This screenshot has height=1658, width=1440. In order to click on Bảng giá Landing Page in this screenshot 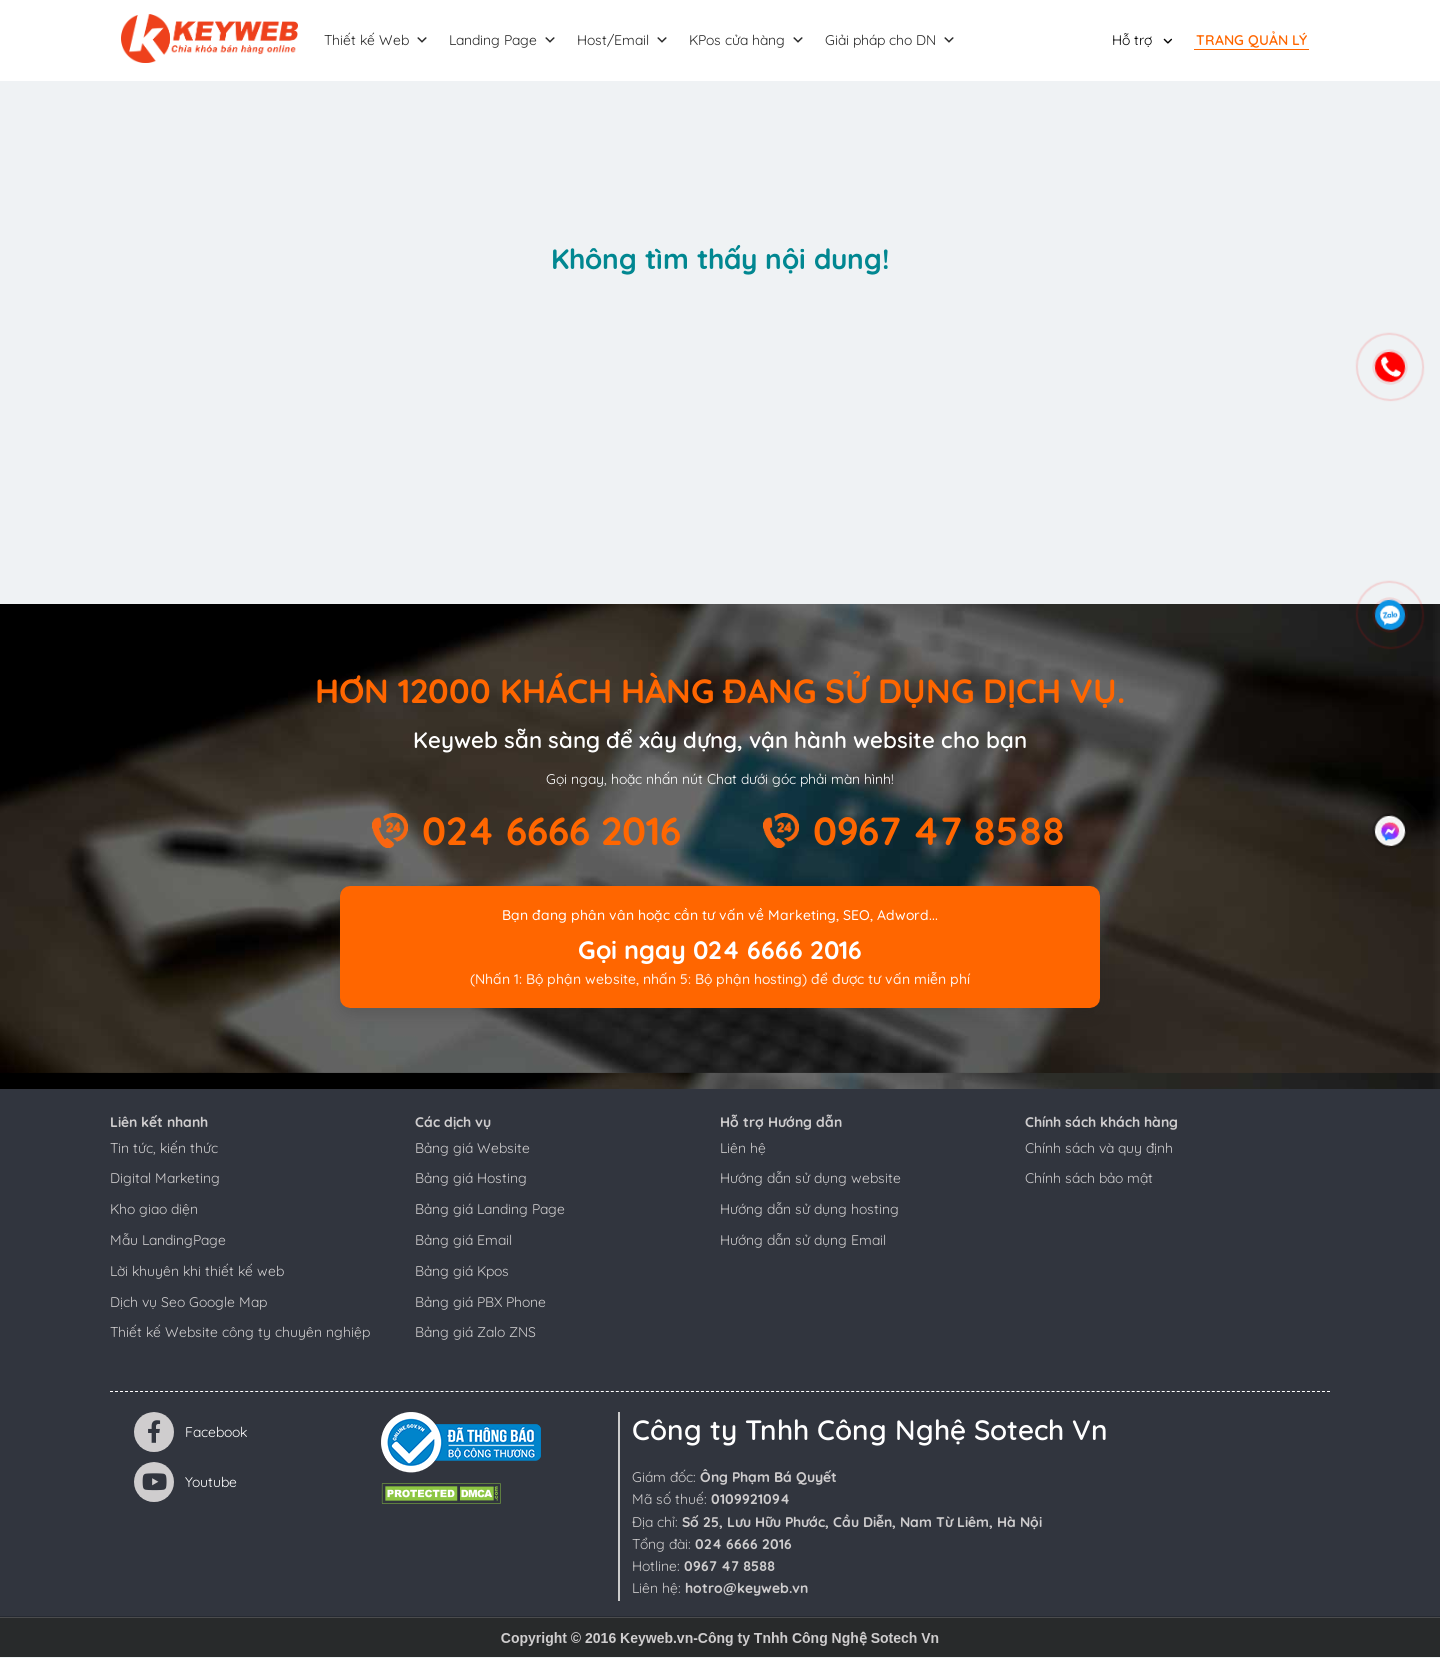, I will do `click(490, 1210)`.